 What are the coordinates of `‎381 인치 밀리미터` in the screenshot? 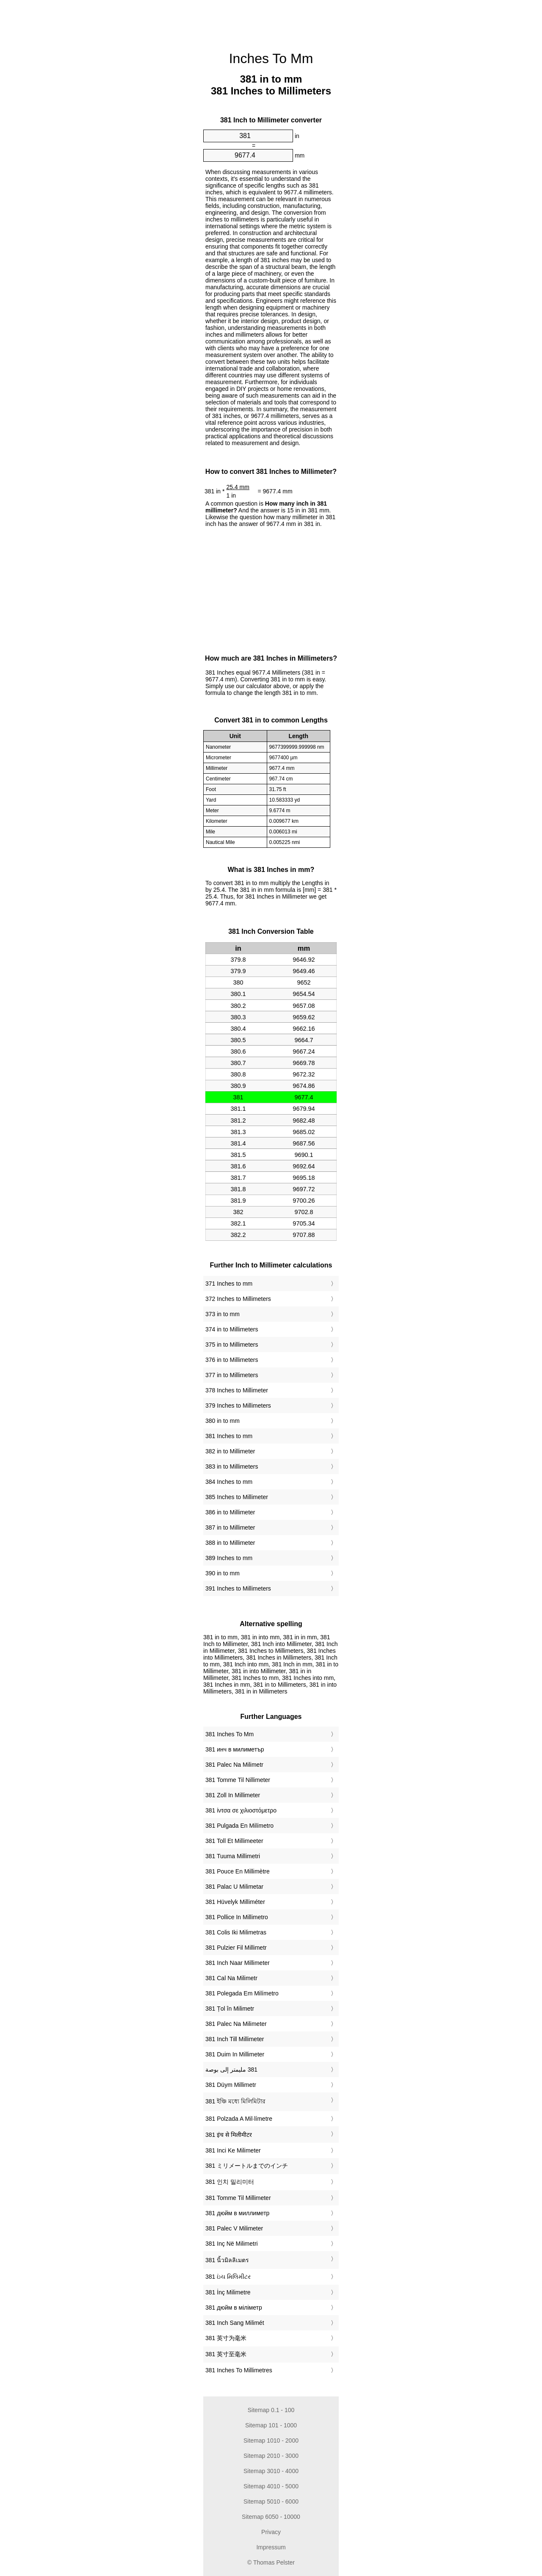 It's located at (229, 2181).